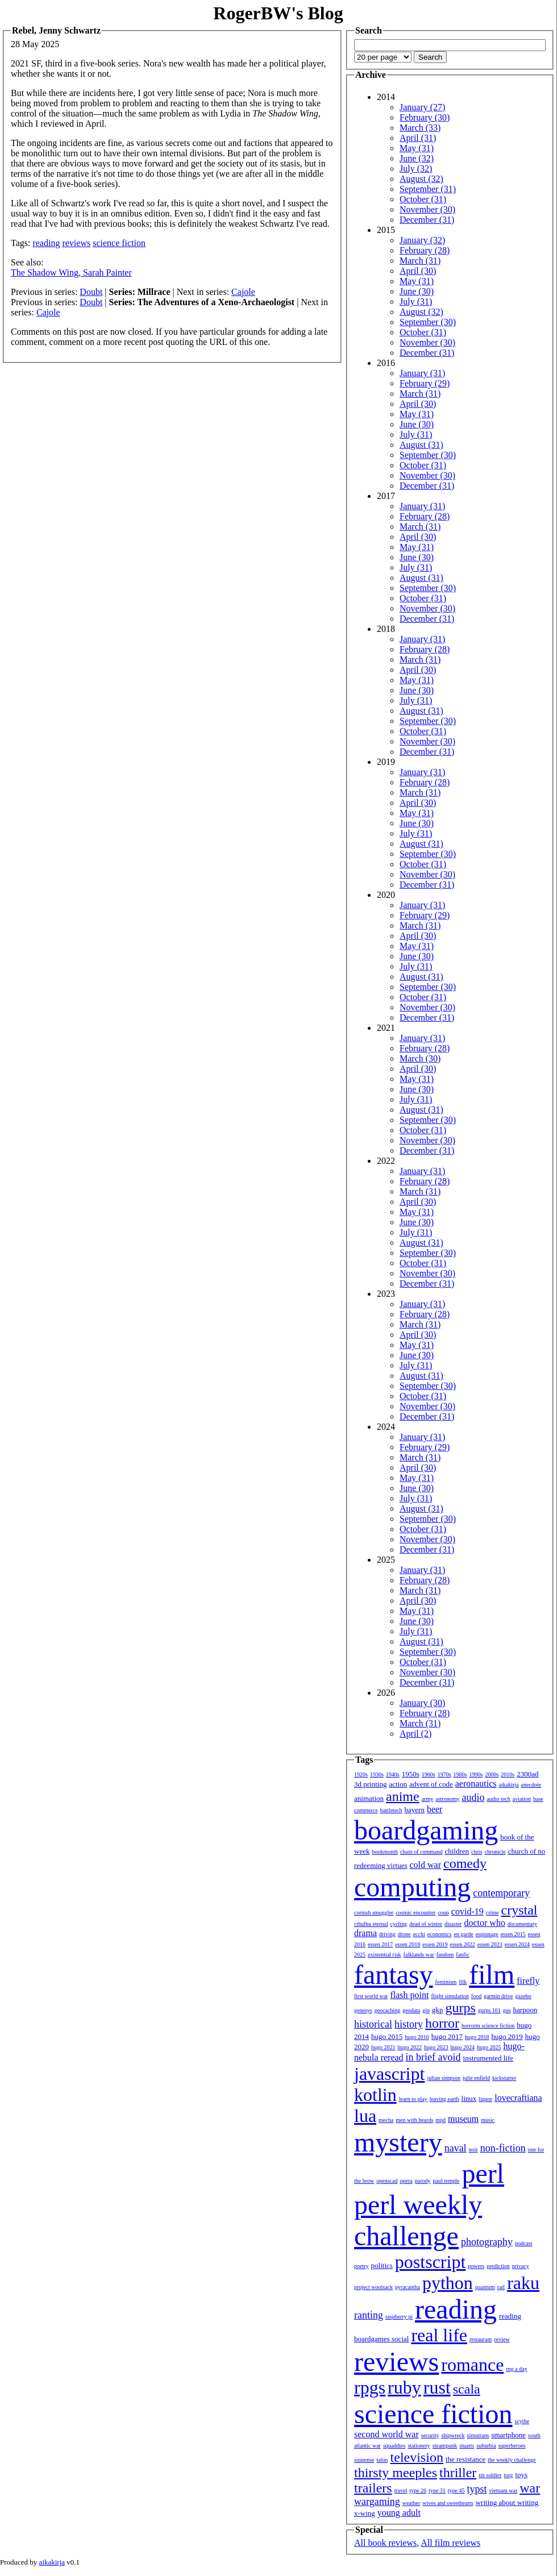 The width and height of the screenshot is (557, 2576). What do you see at coordinates (243, 292) in the screenshot?
I see `Cajole` at bounding box center [243, 292].